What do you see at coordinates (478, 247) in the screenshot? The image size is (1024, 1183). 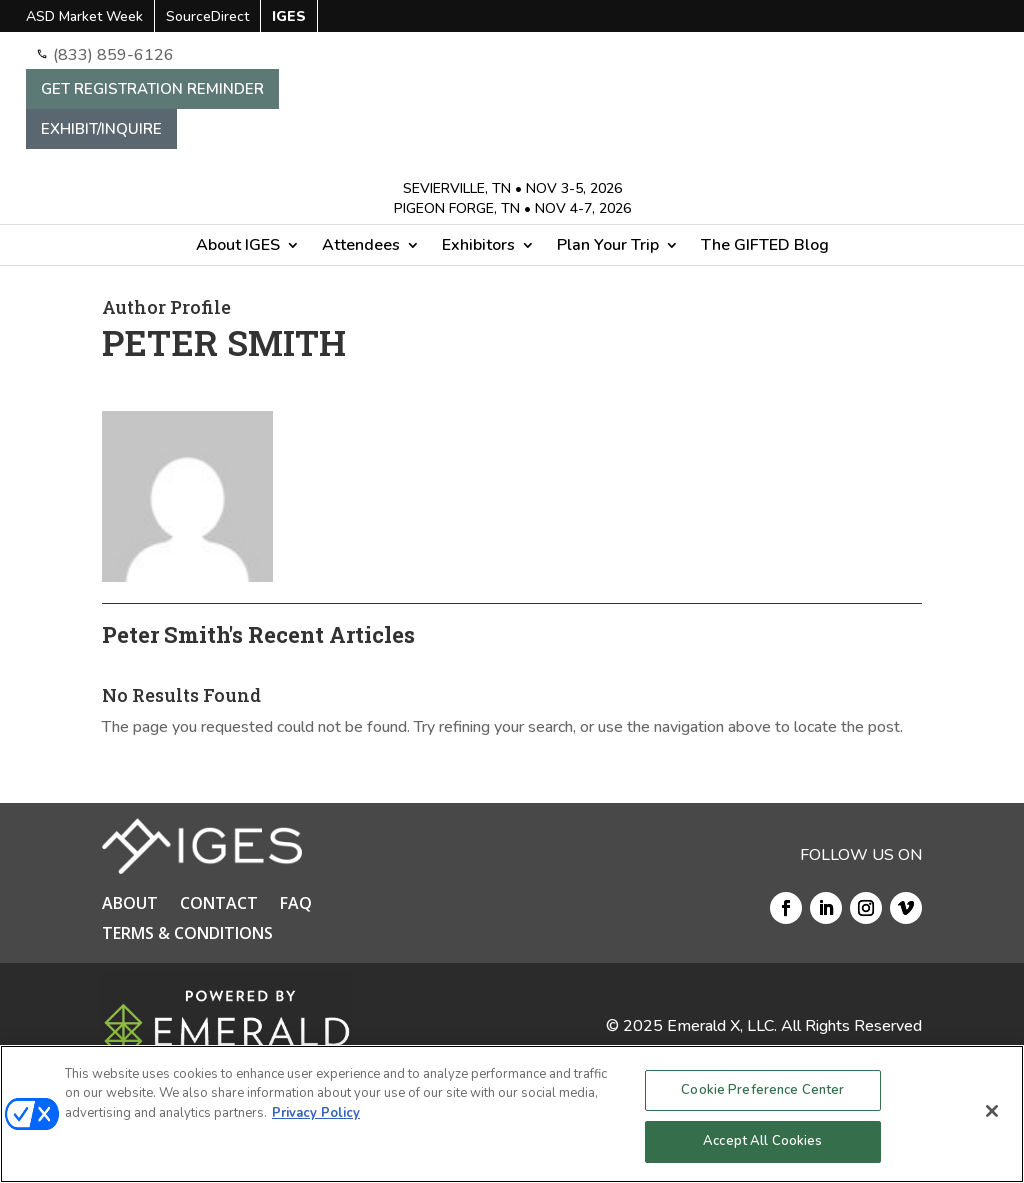 I see `Exhibitors` at bounding box center [478, 247].